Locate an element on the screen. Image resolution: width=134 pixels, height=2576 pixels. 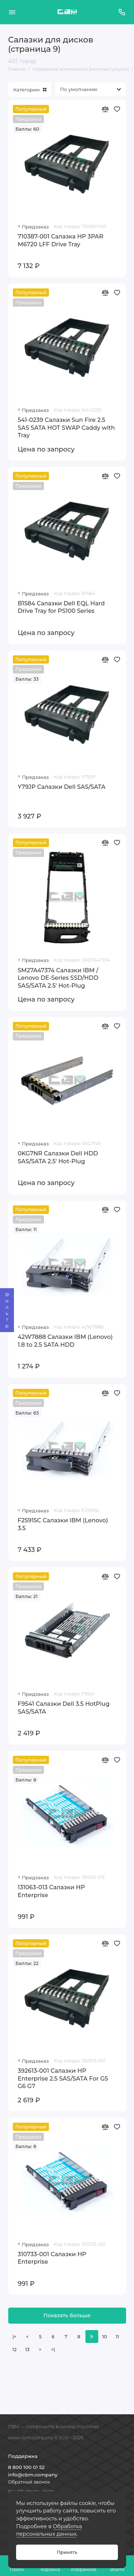
F25915C Салазки IBM (Lenovo) 3.5 is located at coordinates (63, 1524).